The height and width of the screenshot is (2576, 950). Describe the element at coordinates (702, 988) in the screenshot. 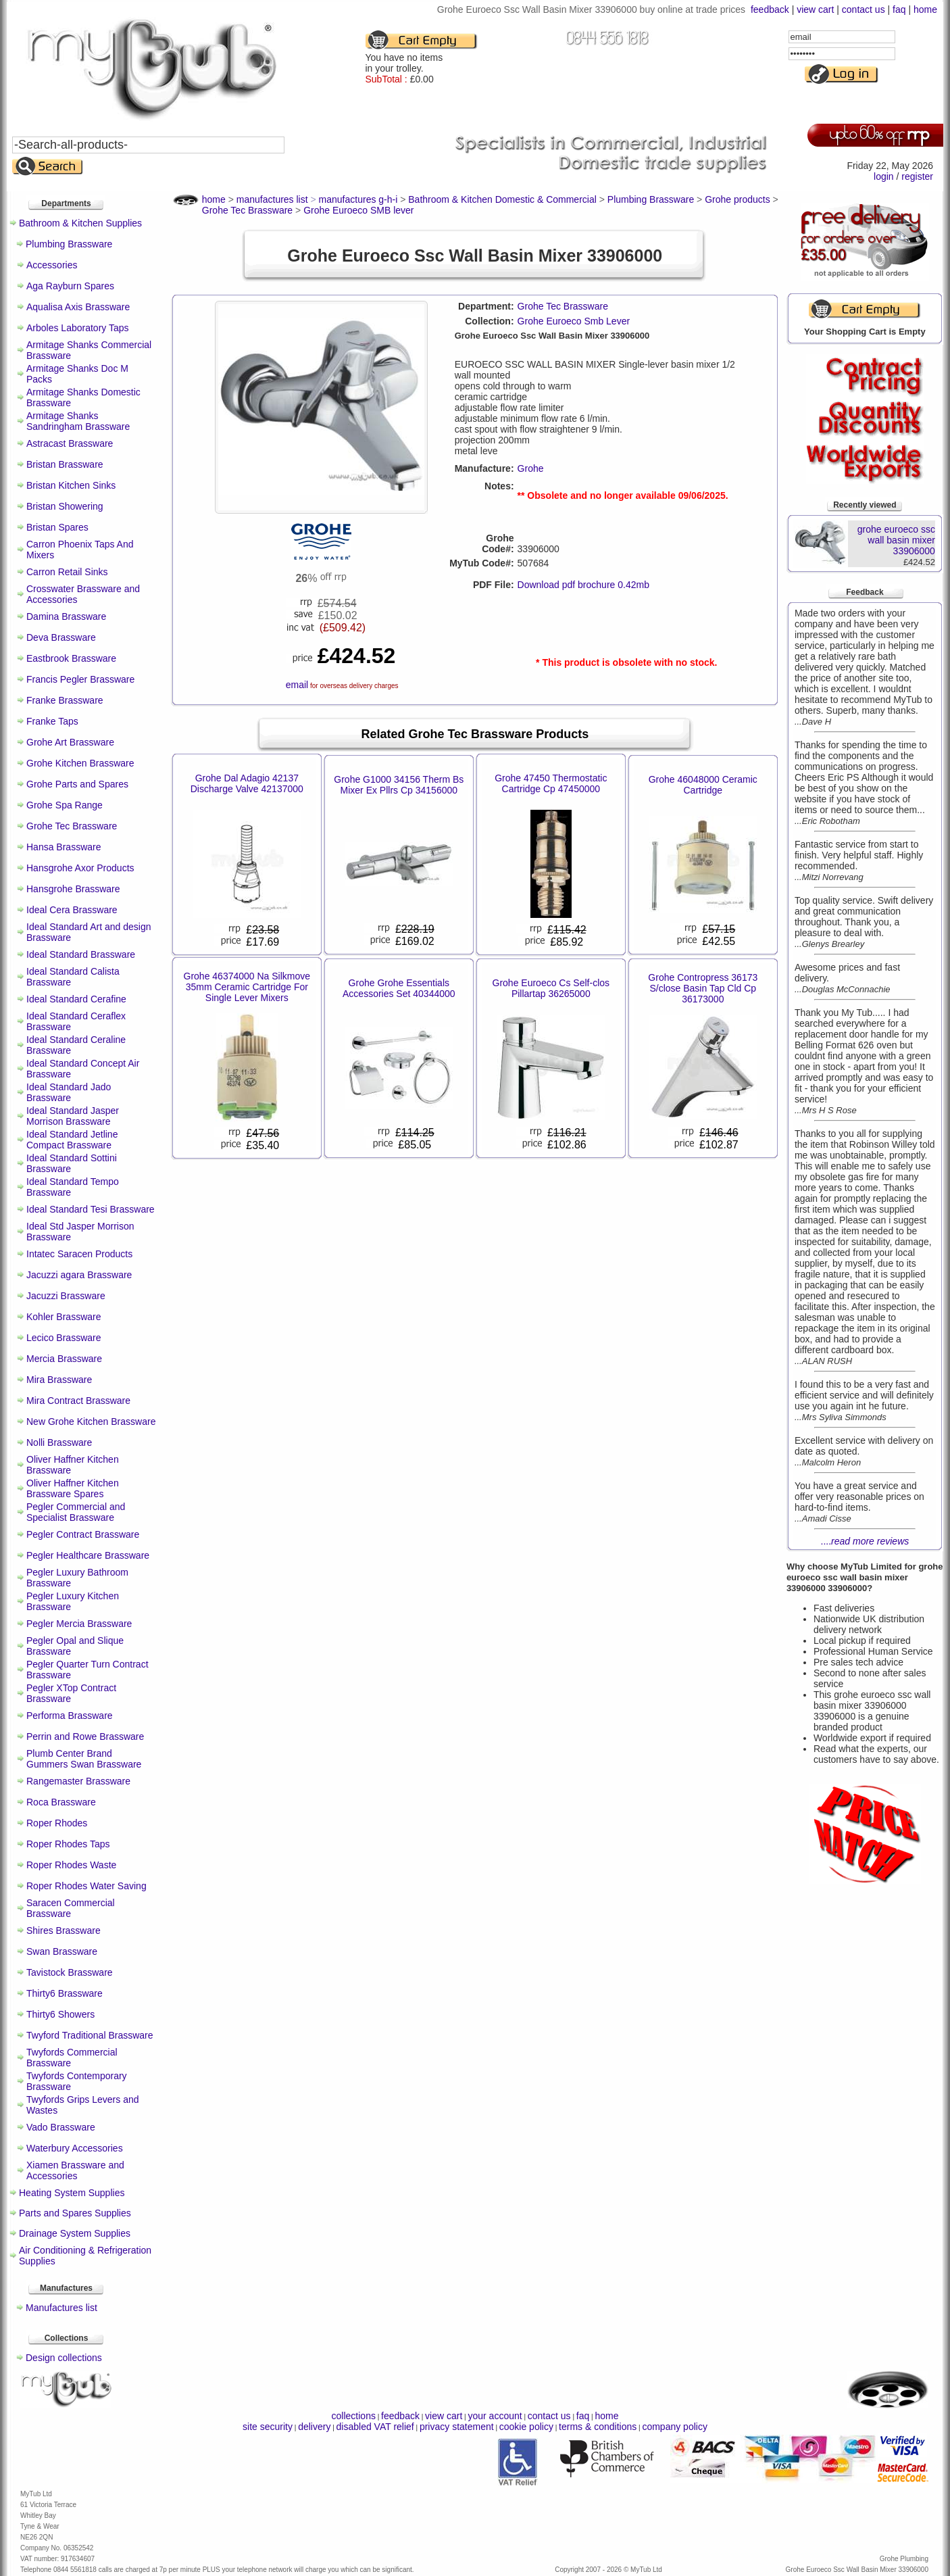

I see `Grohe Contropress 36173 S/close Basin Tap Cld Cp 36173000` at that location.